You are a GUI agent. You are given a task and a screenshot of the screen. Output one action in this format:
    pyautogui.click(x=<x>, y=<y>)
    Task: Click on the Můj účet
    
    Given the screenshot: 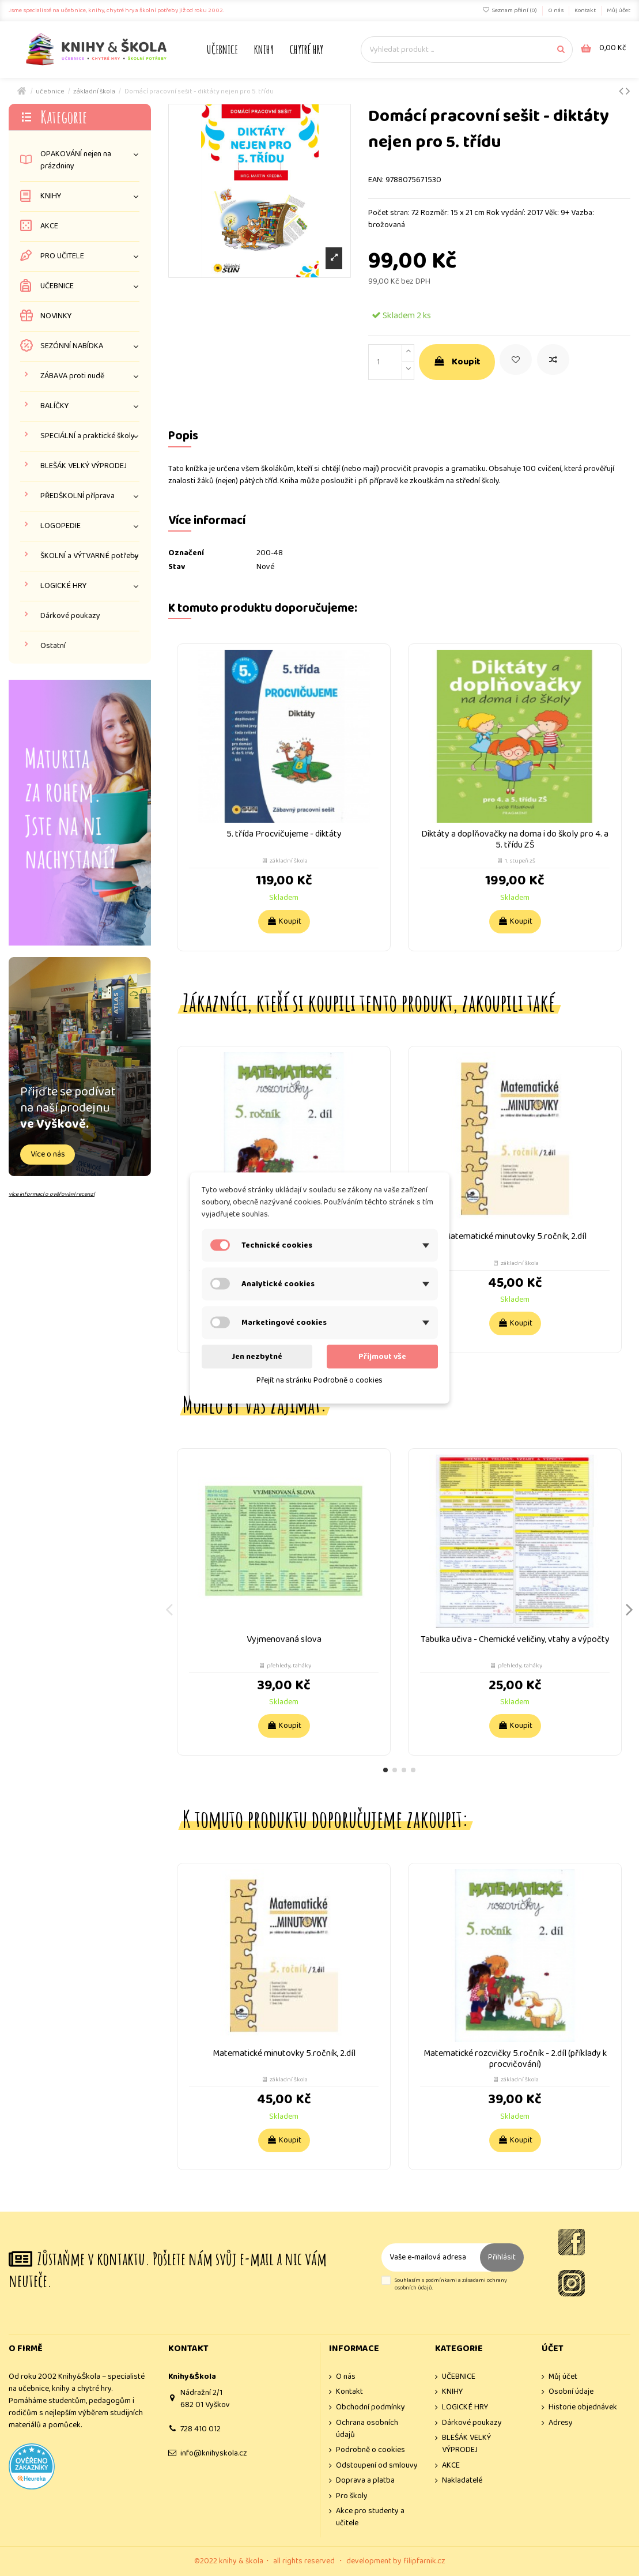 What is the action you would take?
    pyautogui.click(x=618, y=10)
    